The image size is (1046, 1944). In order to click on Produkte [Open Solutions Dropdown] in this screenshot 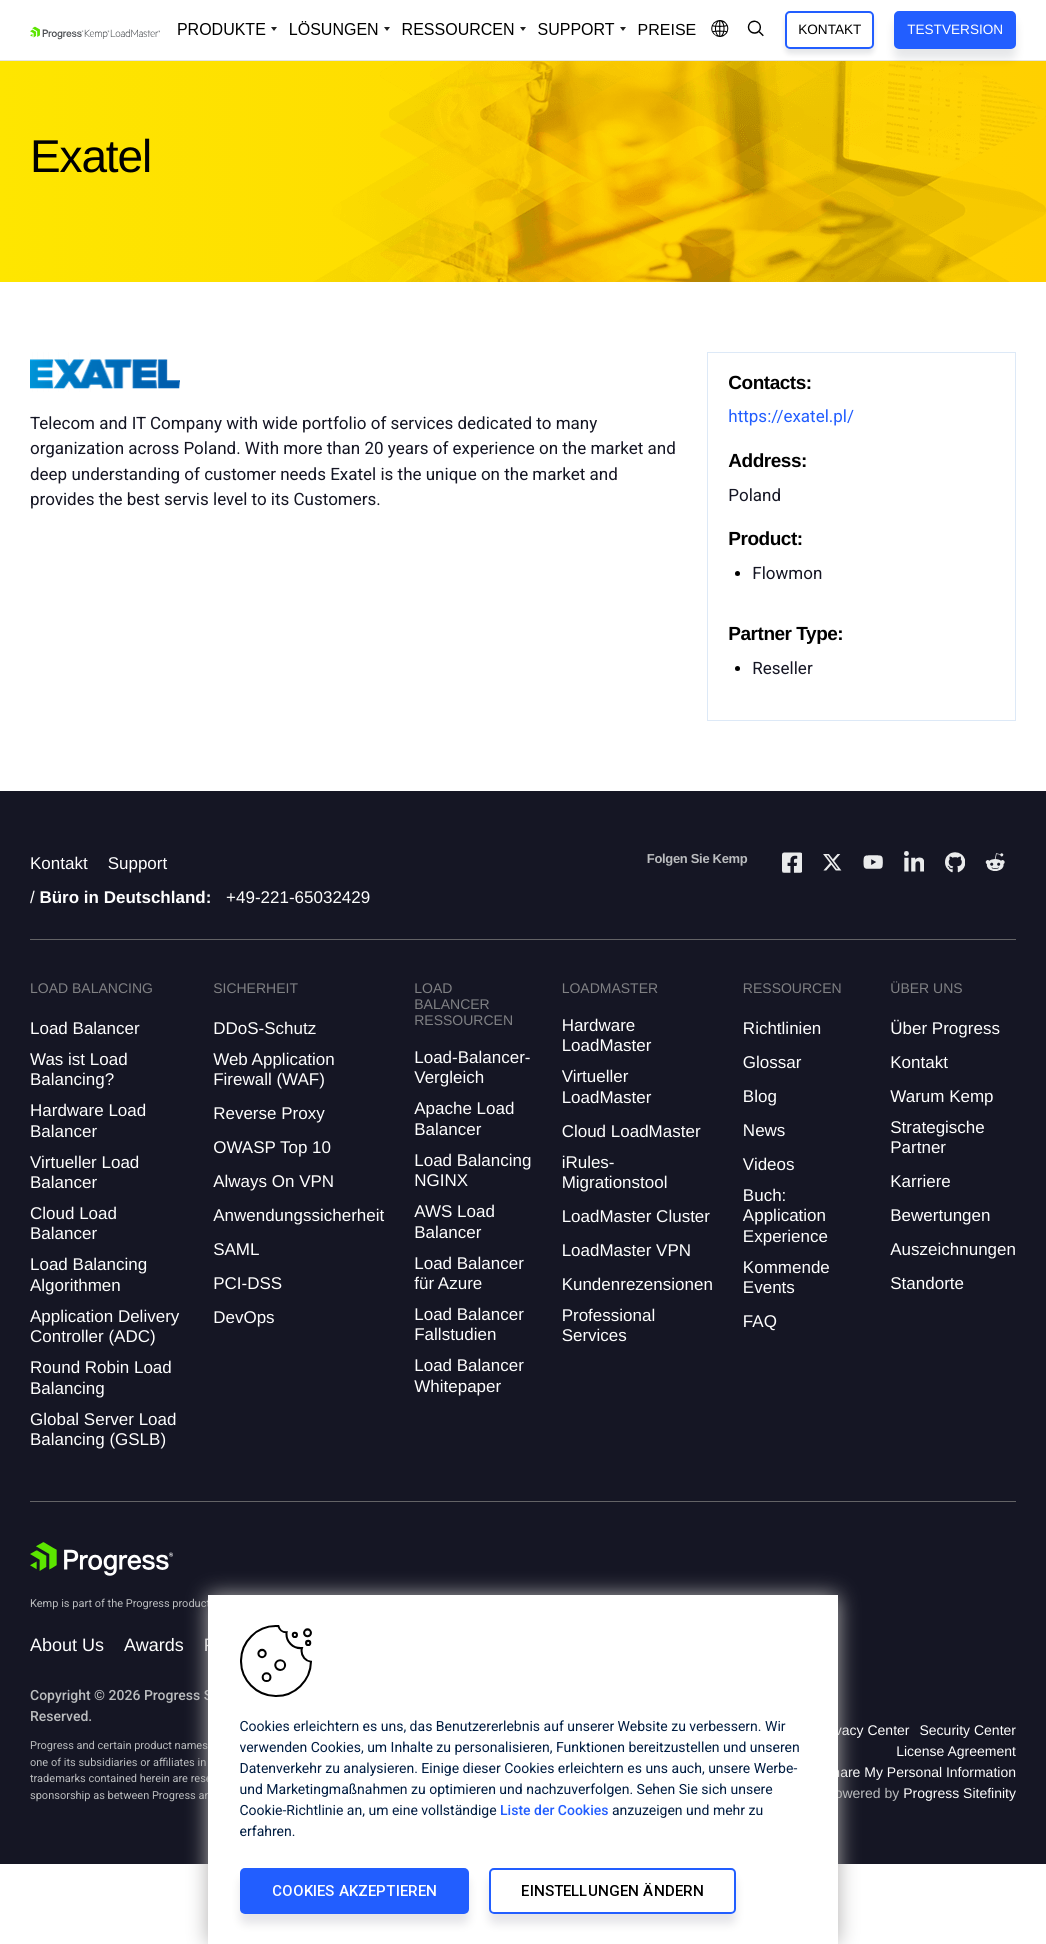, I will do `click(221, 29)`.